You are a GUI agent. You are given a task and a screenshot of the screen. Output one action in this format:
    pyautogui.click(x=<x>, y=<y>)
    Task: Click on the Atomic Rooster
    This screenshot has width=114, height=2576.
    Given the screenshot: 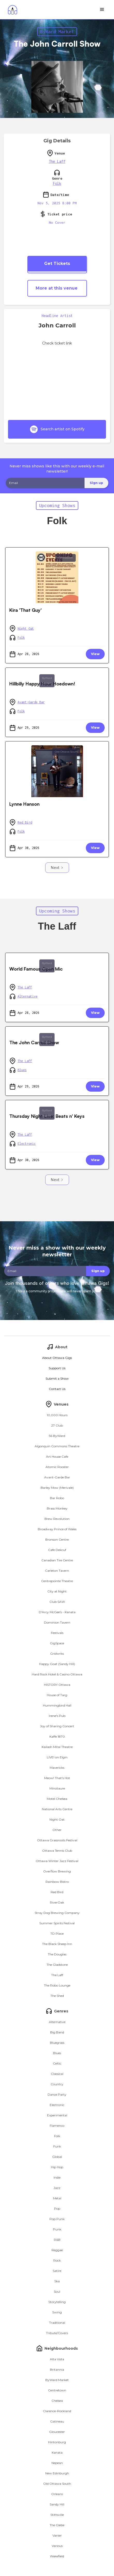 What is the action you would take?
    pyautogui.click(x=57, y=1467)
    